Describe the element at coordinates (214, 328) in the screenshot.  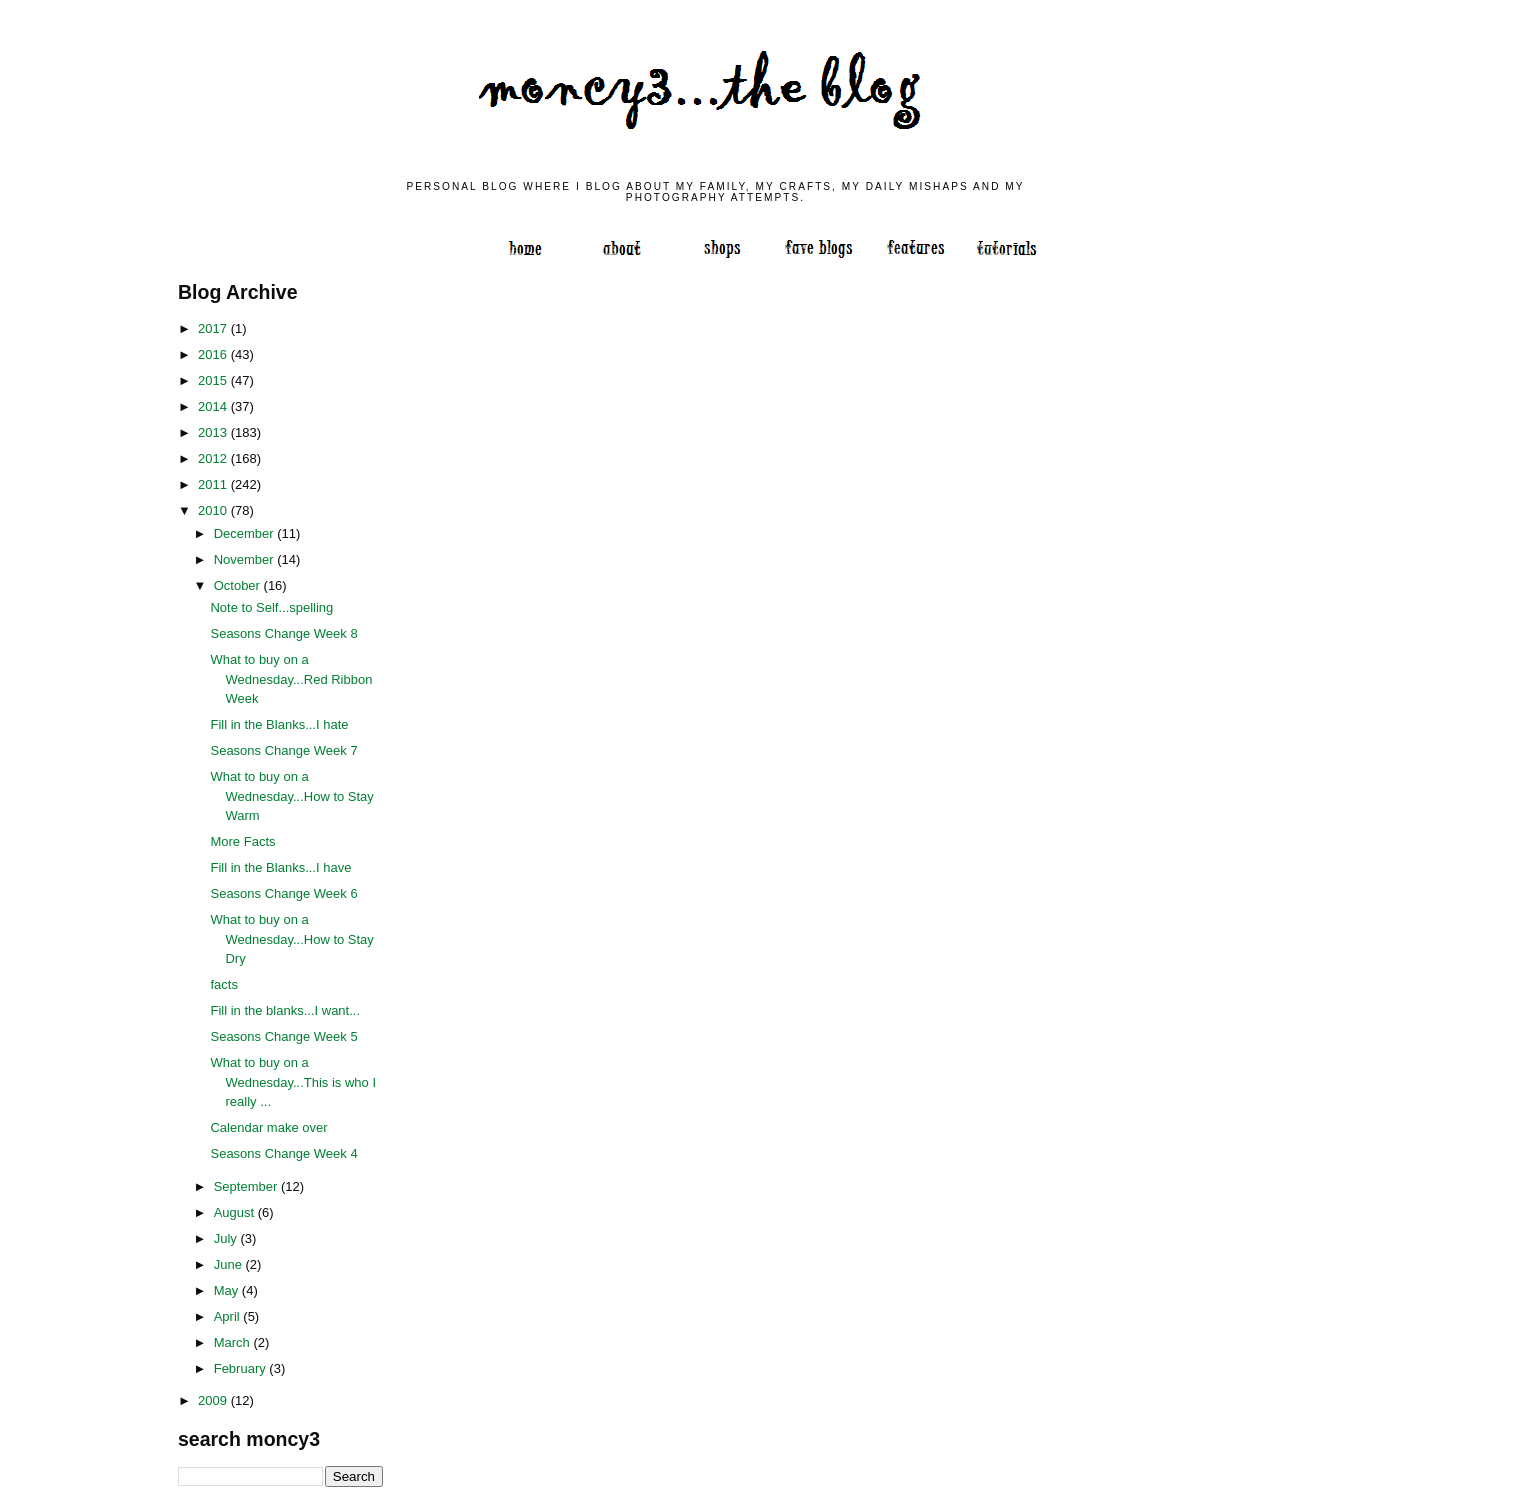
I see `2017` at that location.